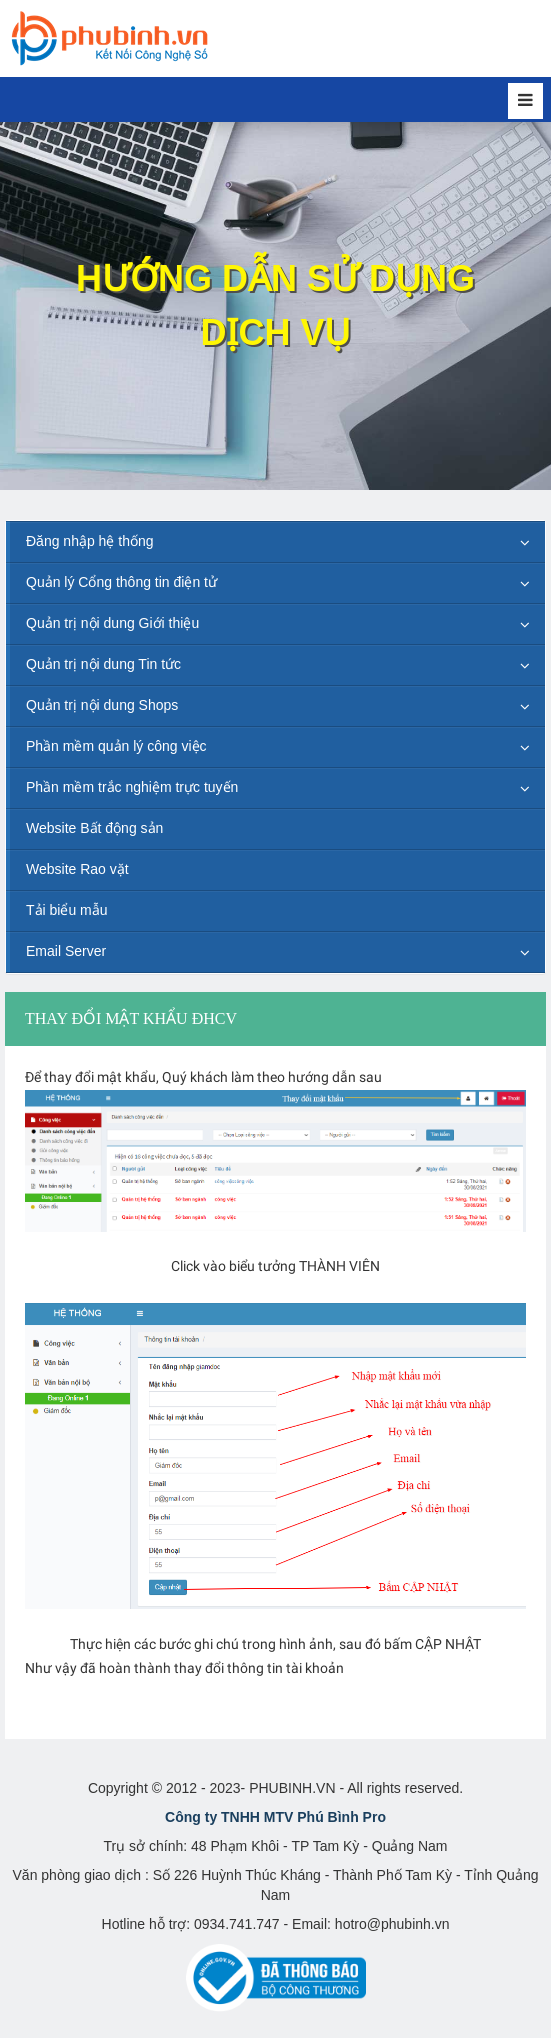 This screenshot has height=2038, width=551. What do you see at coordinates (102, 705) in the screenshot?
I see `Quản trị nội dung Shops` at bounding box center [102, 705].